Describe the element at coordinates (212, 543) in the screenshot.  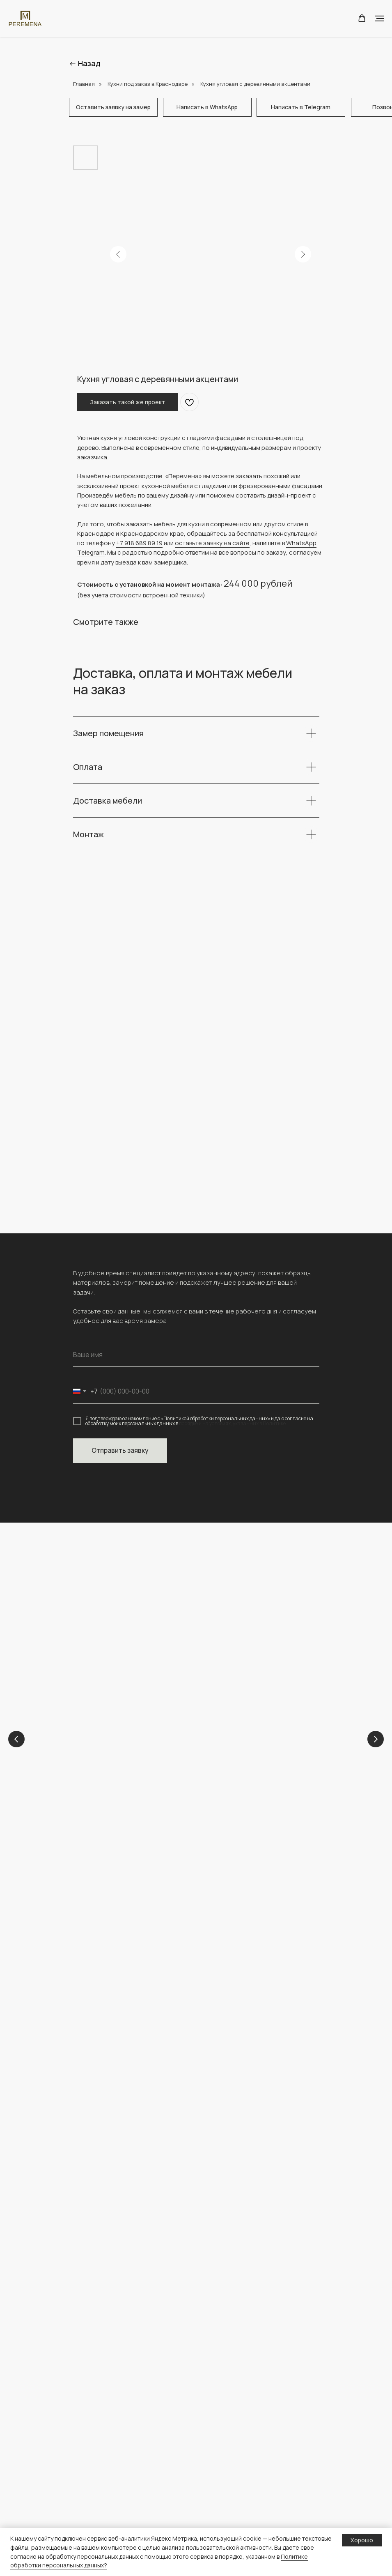
I see `оставьте заявку на сайте [button]` at that location.